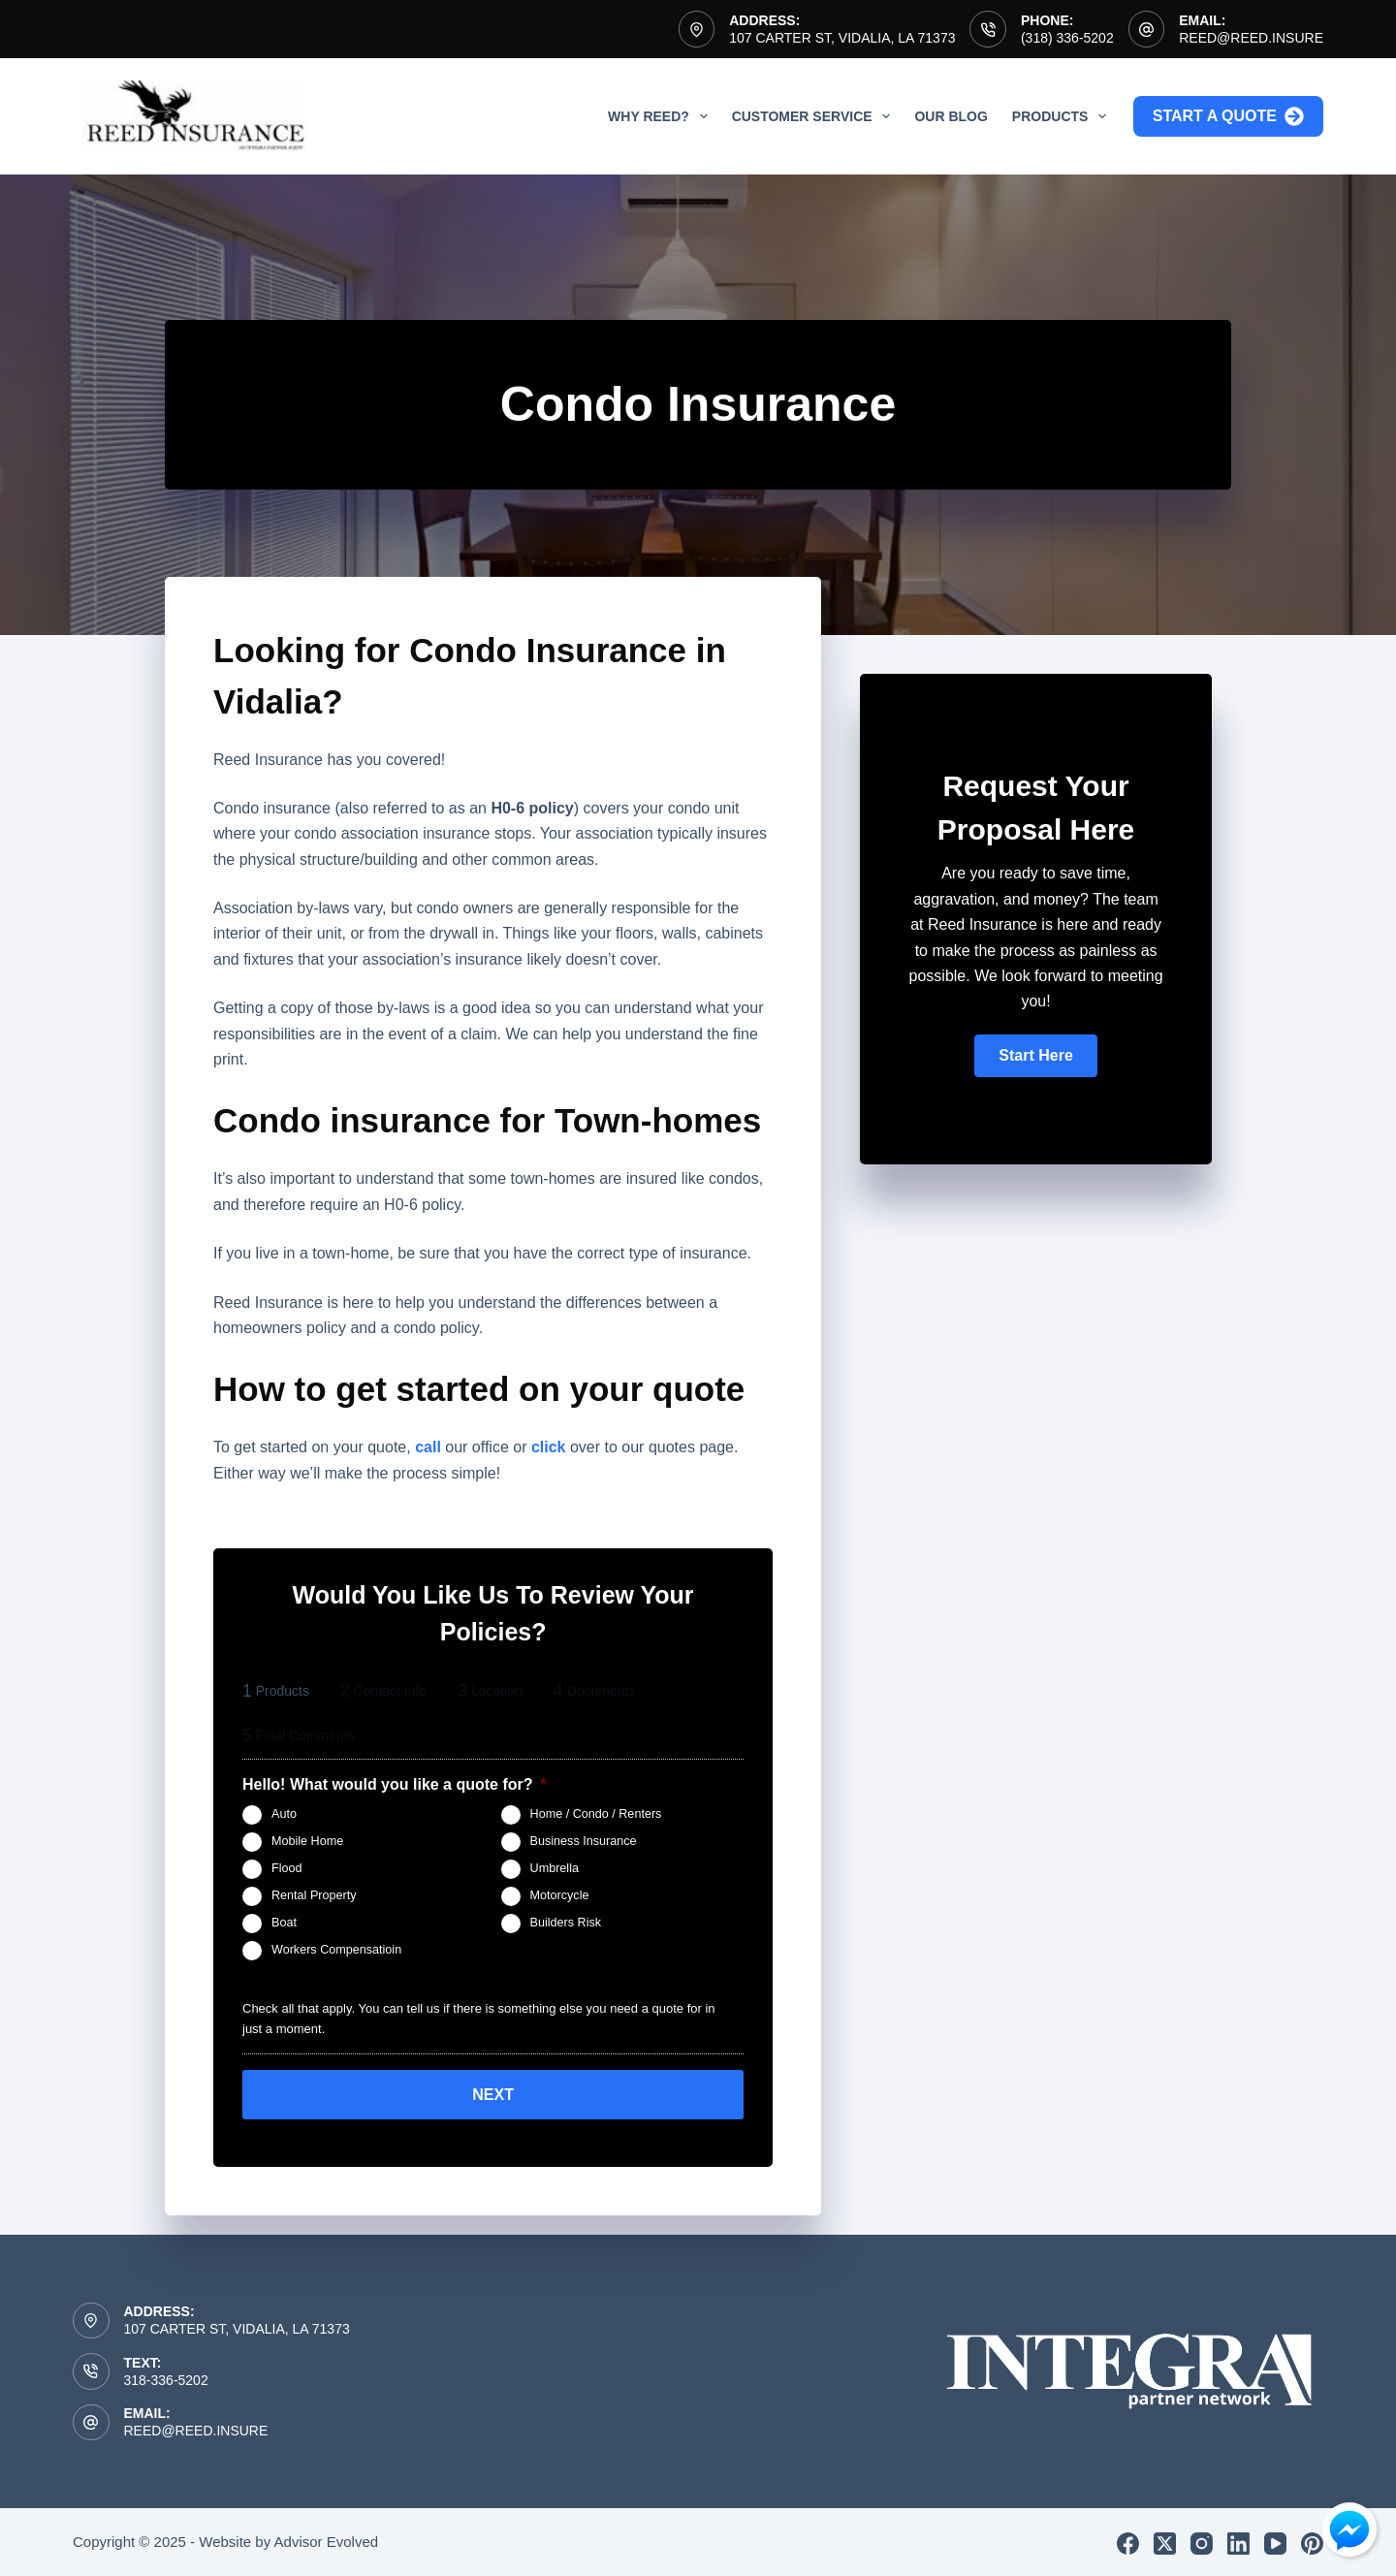 This screenshot has height=2576, width=1396. What do you see at coordinates (559, 1895) in the screenshot?
I see `Motorcycle` at bounding box center [559, 1895].